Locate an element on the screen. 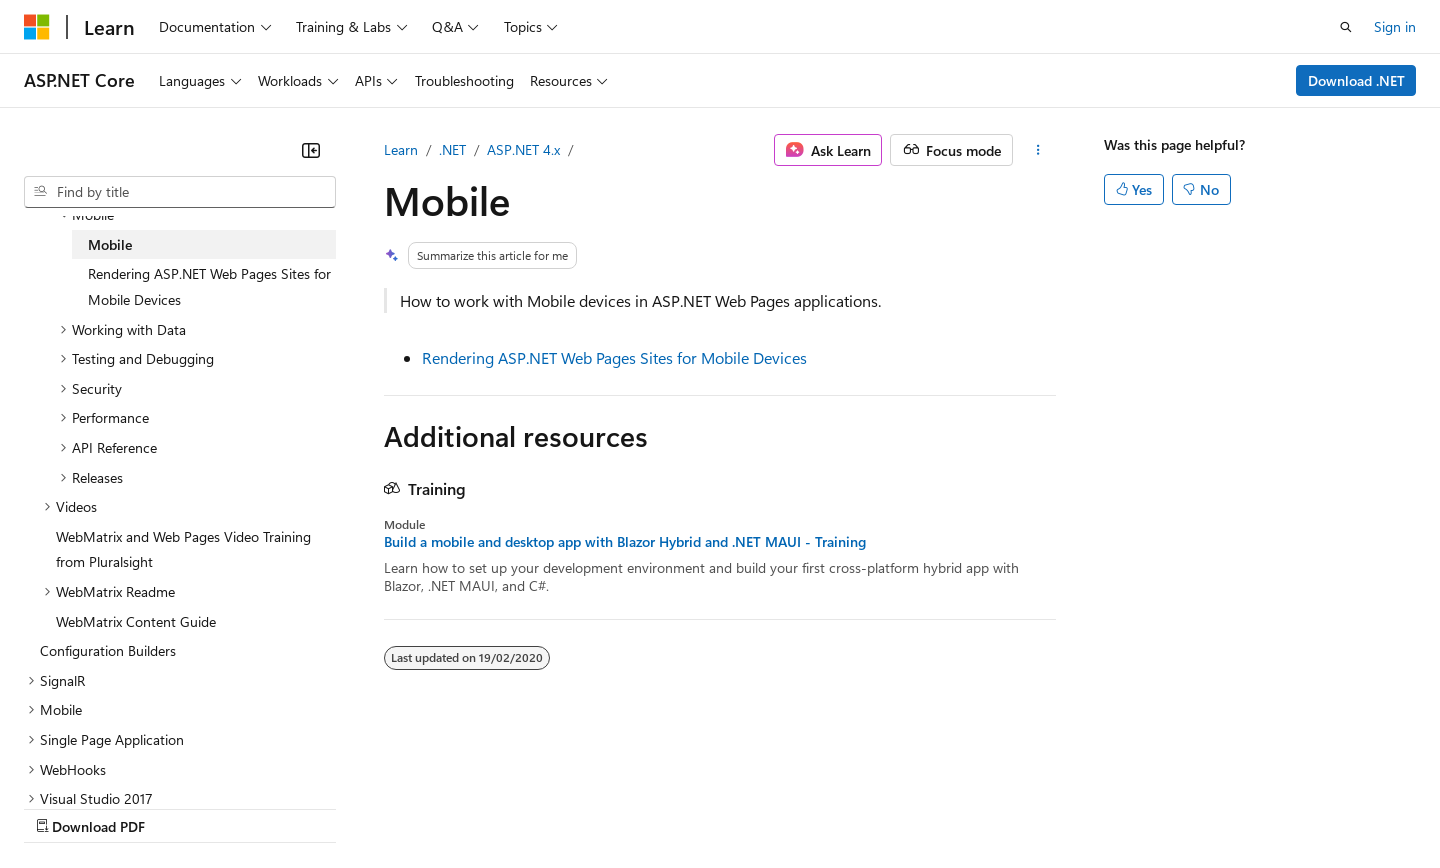 The image size is (1440, 868). [Content language selector. Currently set to English (Australia).] is located at coordinates (101, 759).